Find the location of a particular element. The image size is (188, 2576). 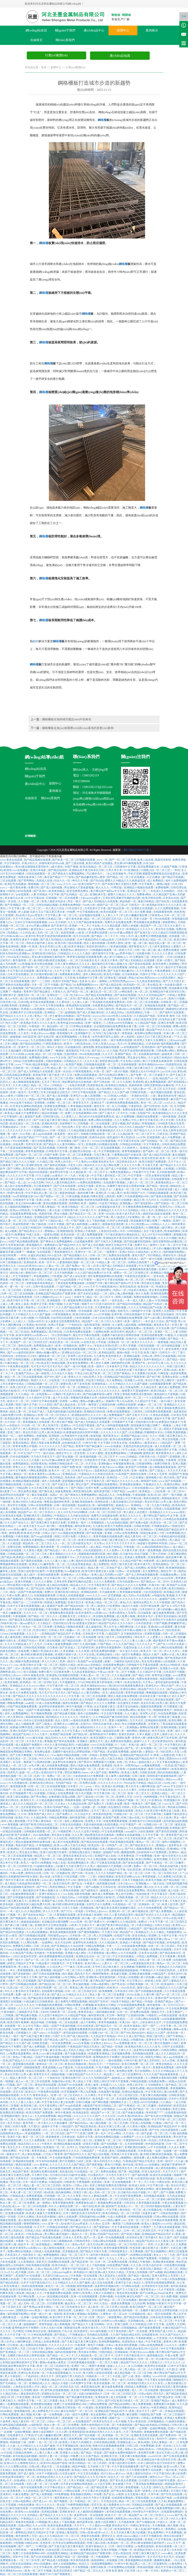

在线看片a is located at coordinates (106, 2084).